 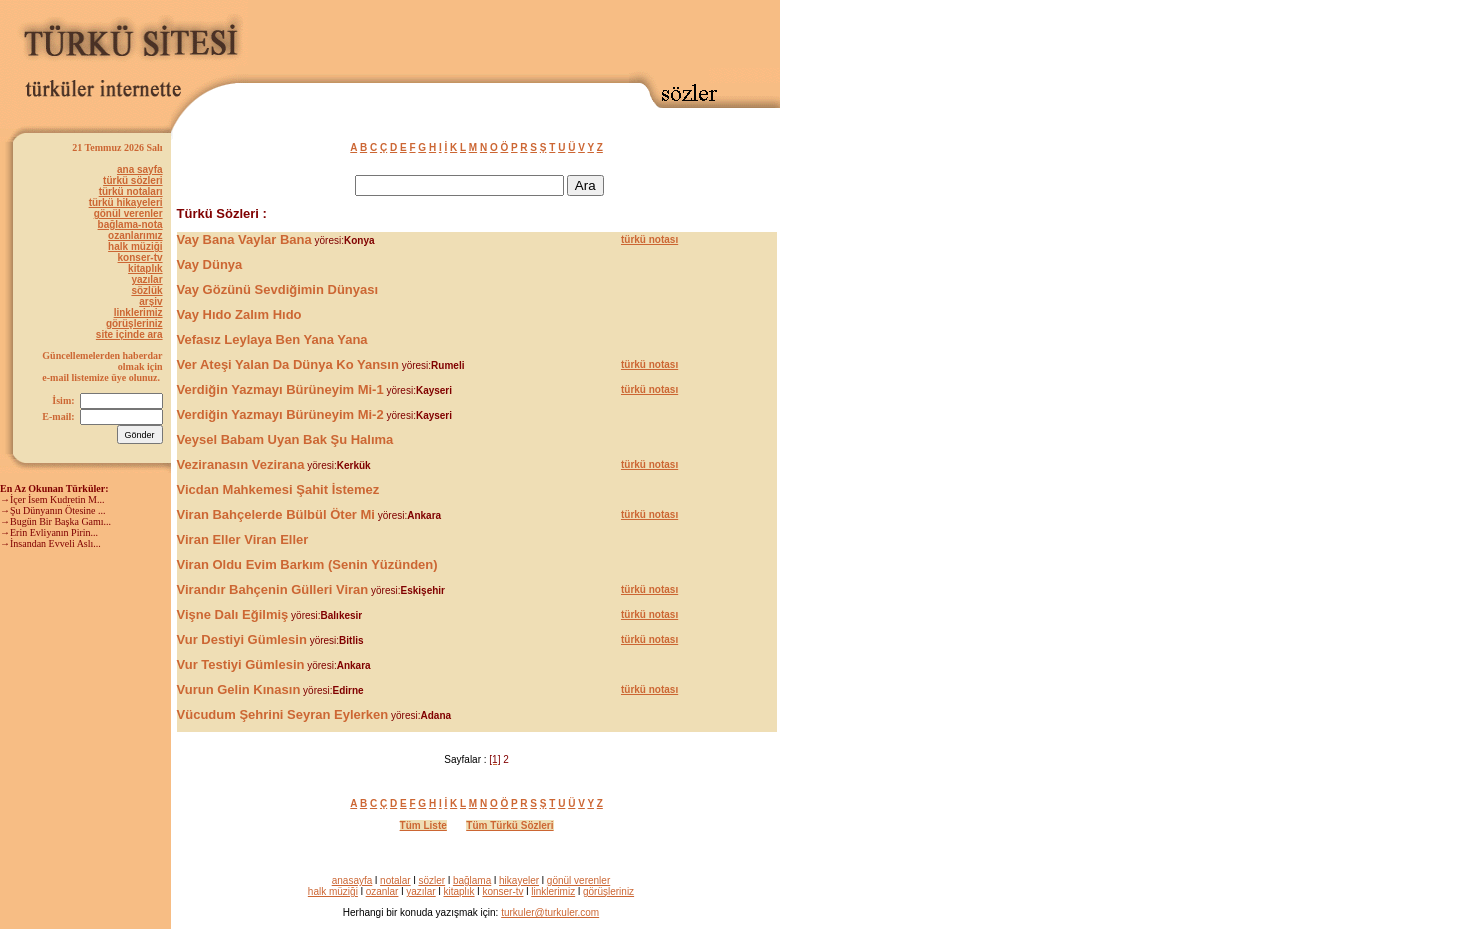 I want to click on türkü hikayeleri, so click(x=126, y=202).